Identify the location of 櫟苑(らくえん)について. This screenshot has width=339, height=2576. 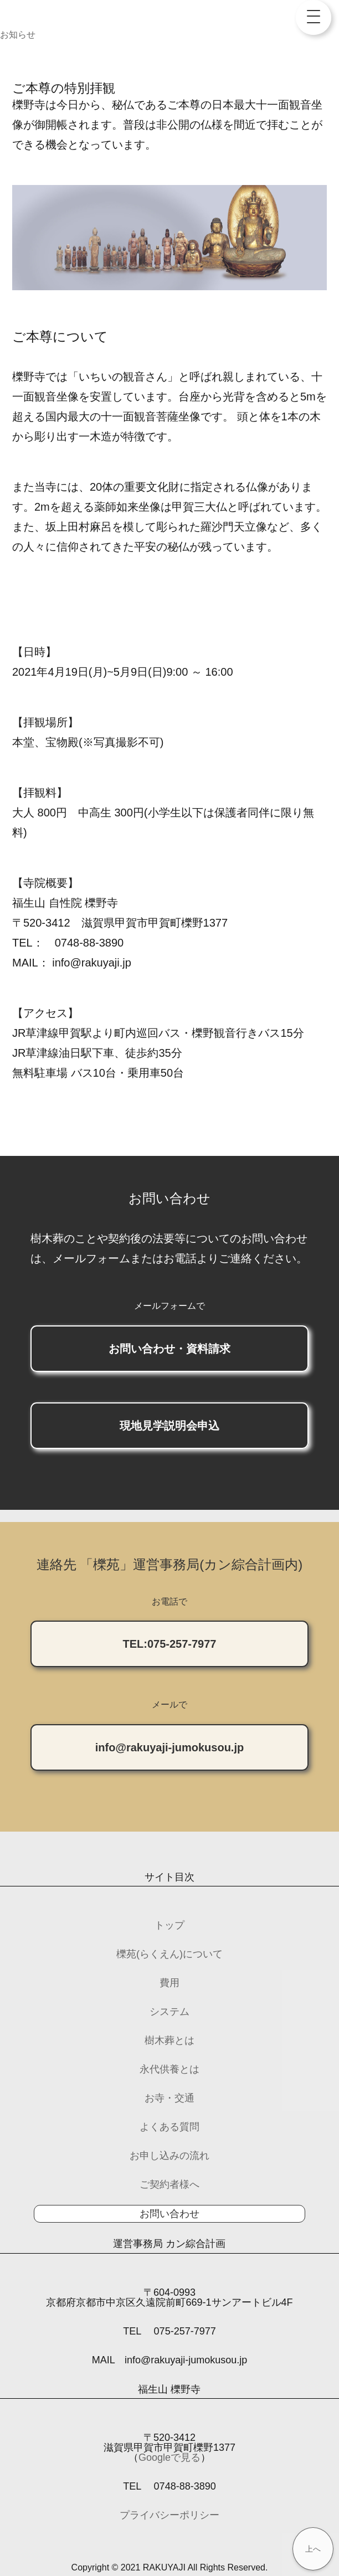
(169, 1954).